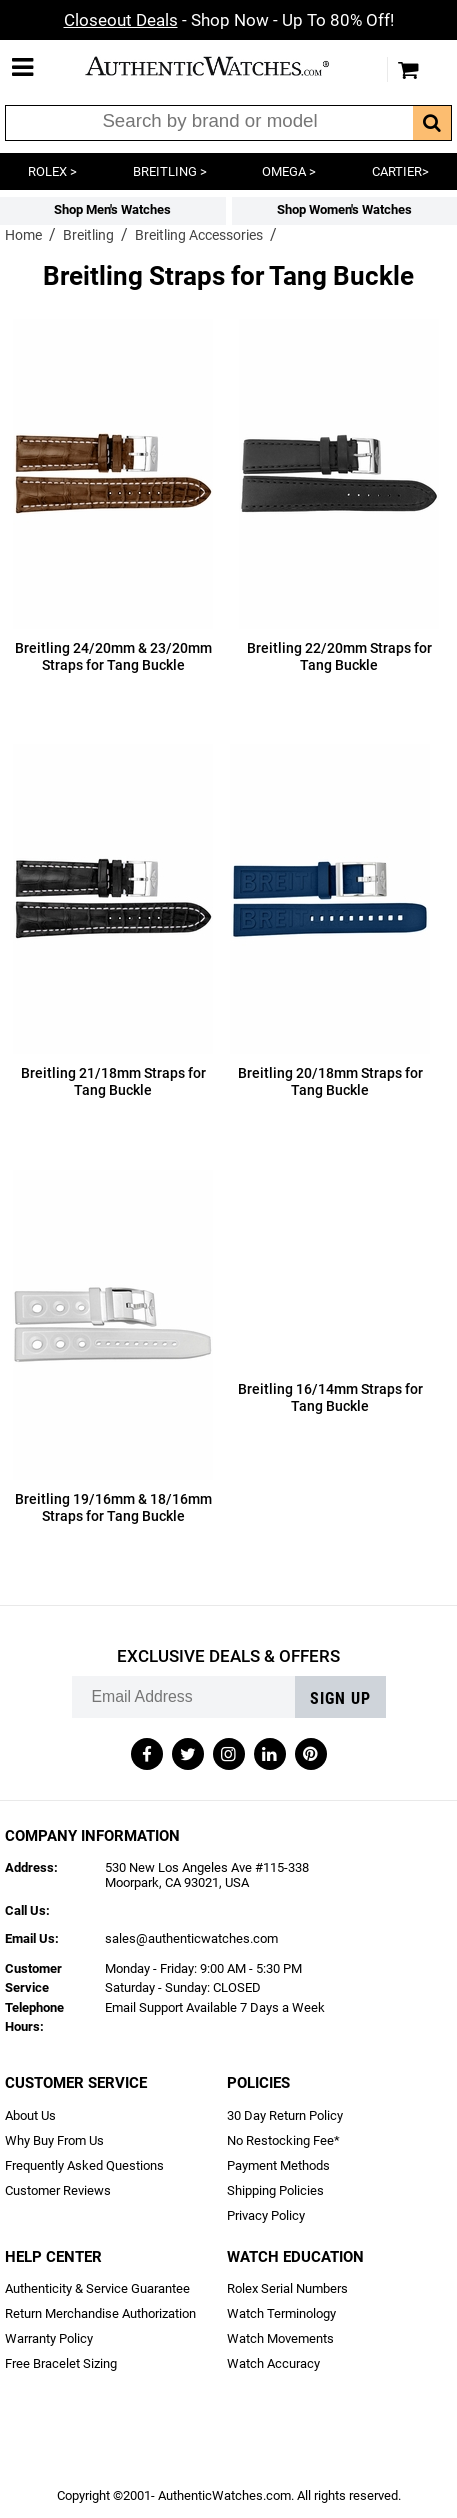  What do you see at coordinates (52, 171) in the screenshot?
I see `ROLEX >` at bounding box center [52, 171].